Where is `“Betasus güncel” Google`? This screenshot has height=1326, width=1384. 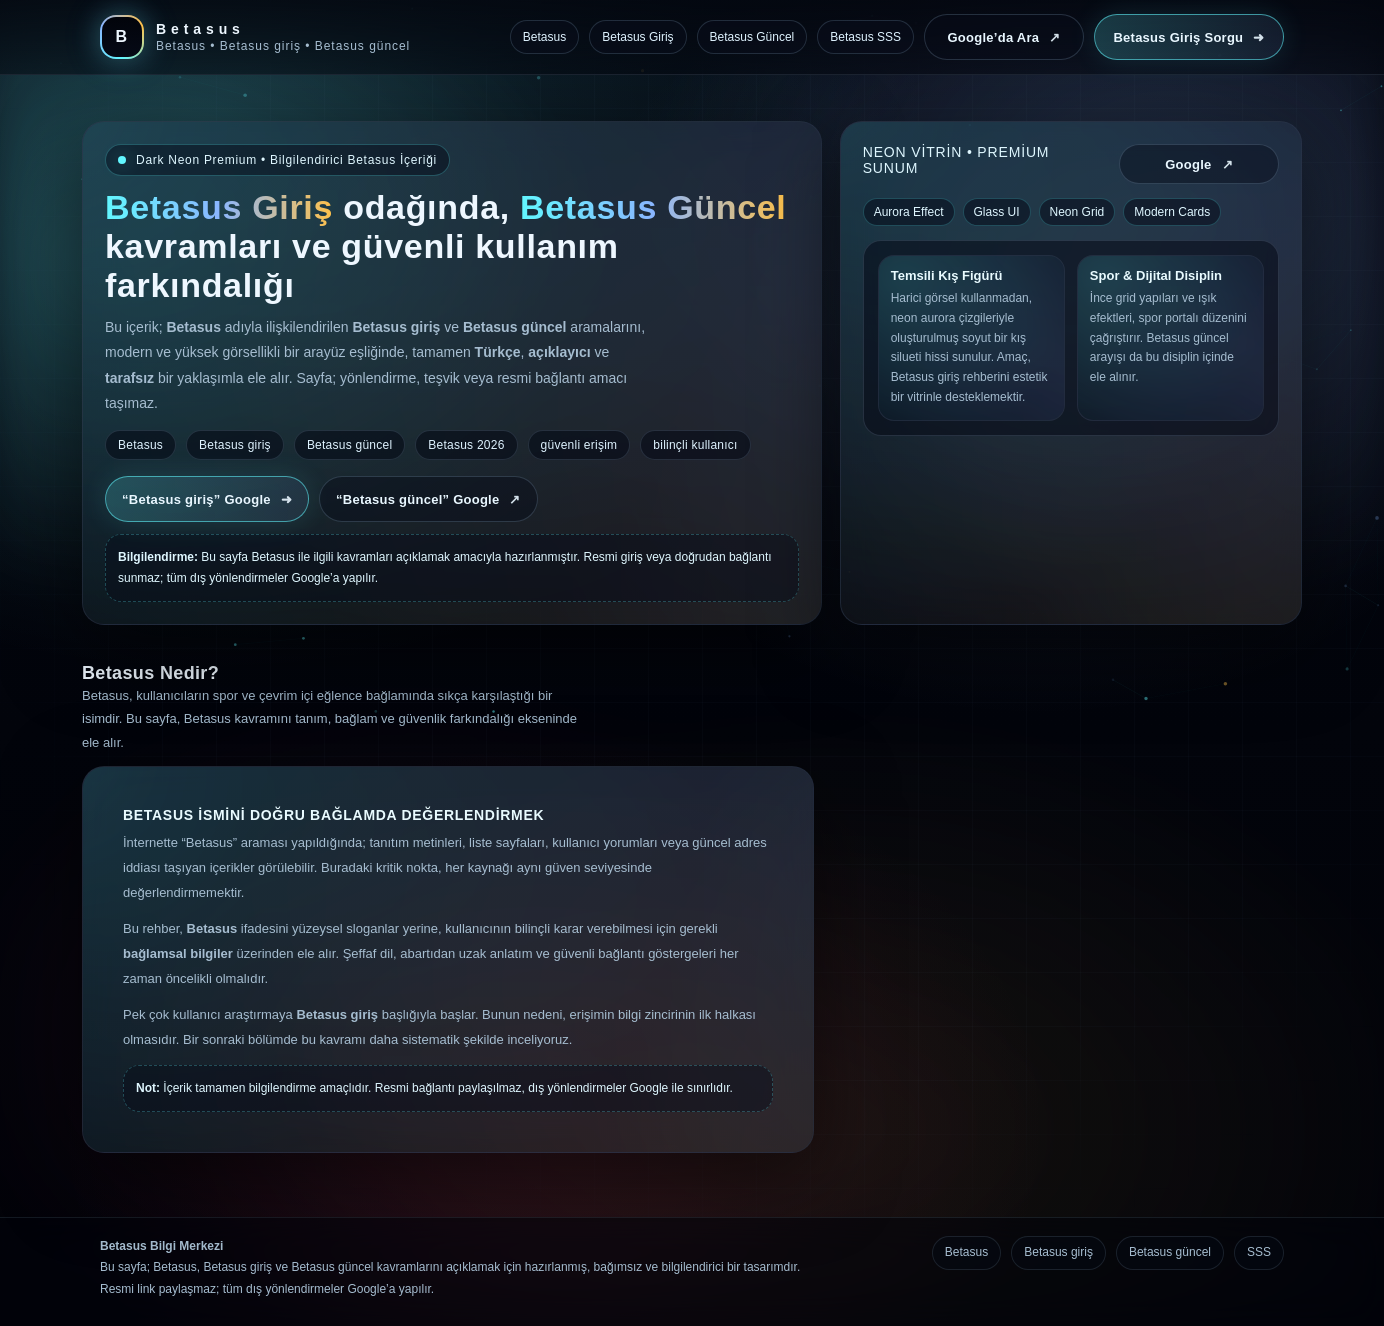 “Betasus güncel” Google is located at coordinates (428, 499).